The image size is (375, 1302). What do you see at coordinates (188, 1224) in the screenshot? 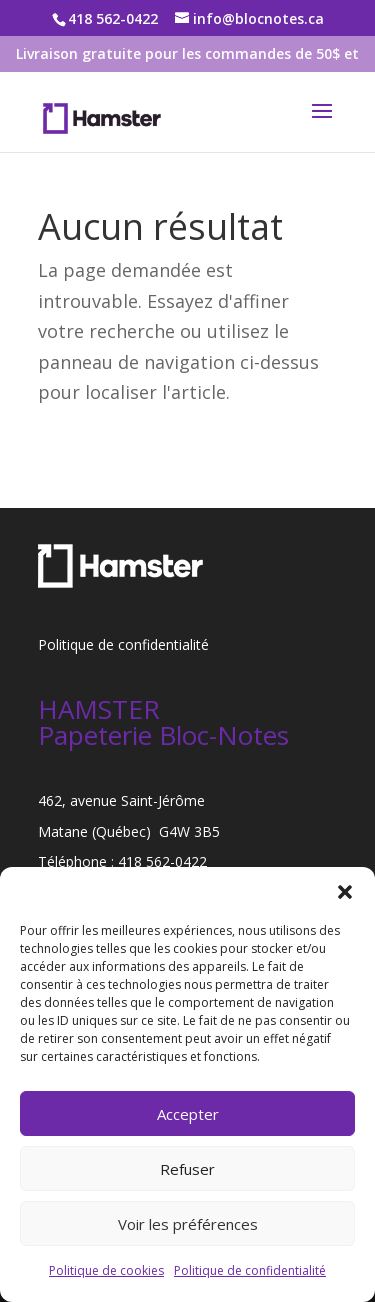
I see `Voir les préférences` at bounding box center [188, 1224].